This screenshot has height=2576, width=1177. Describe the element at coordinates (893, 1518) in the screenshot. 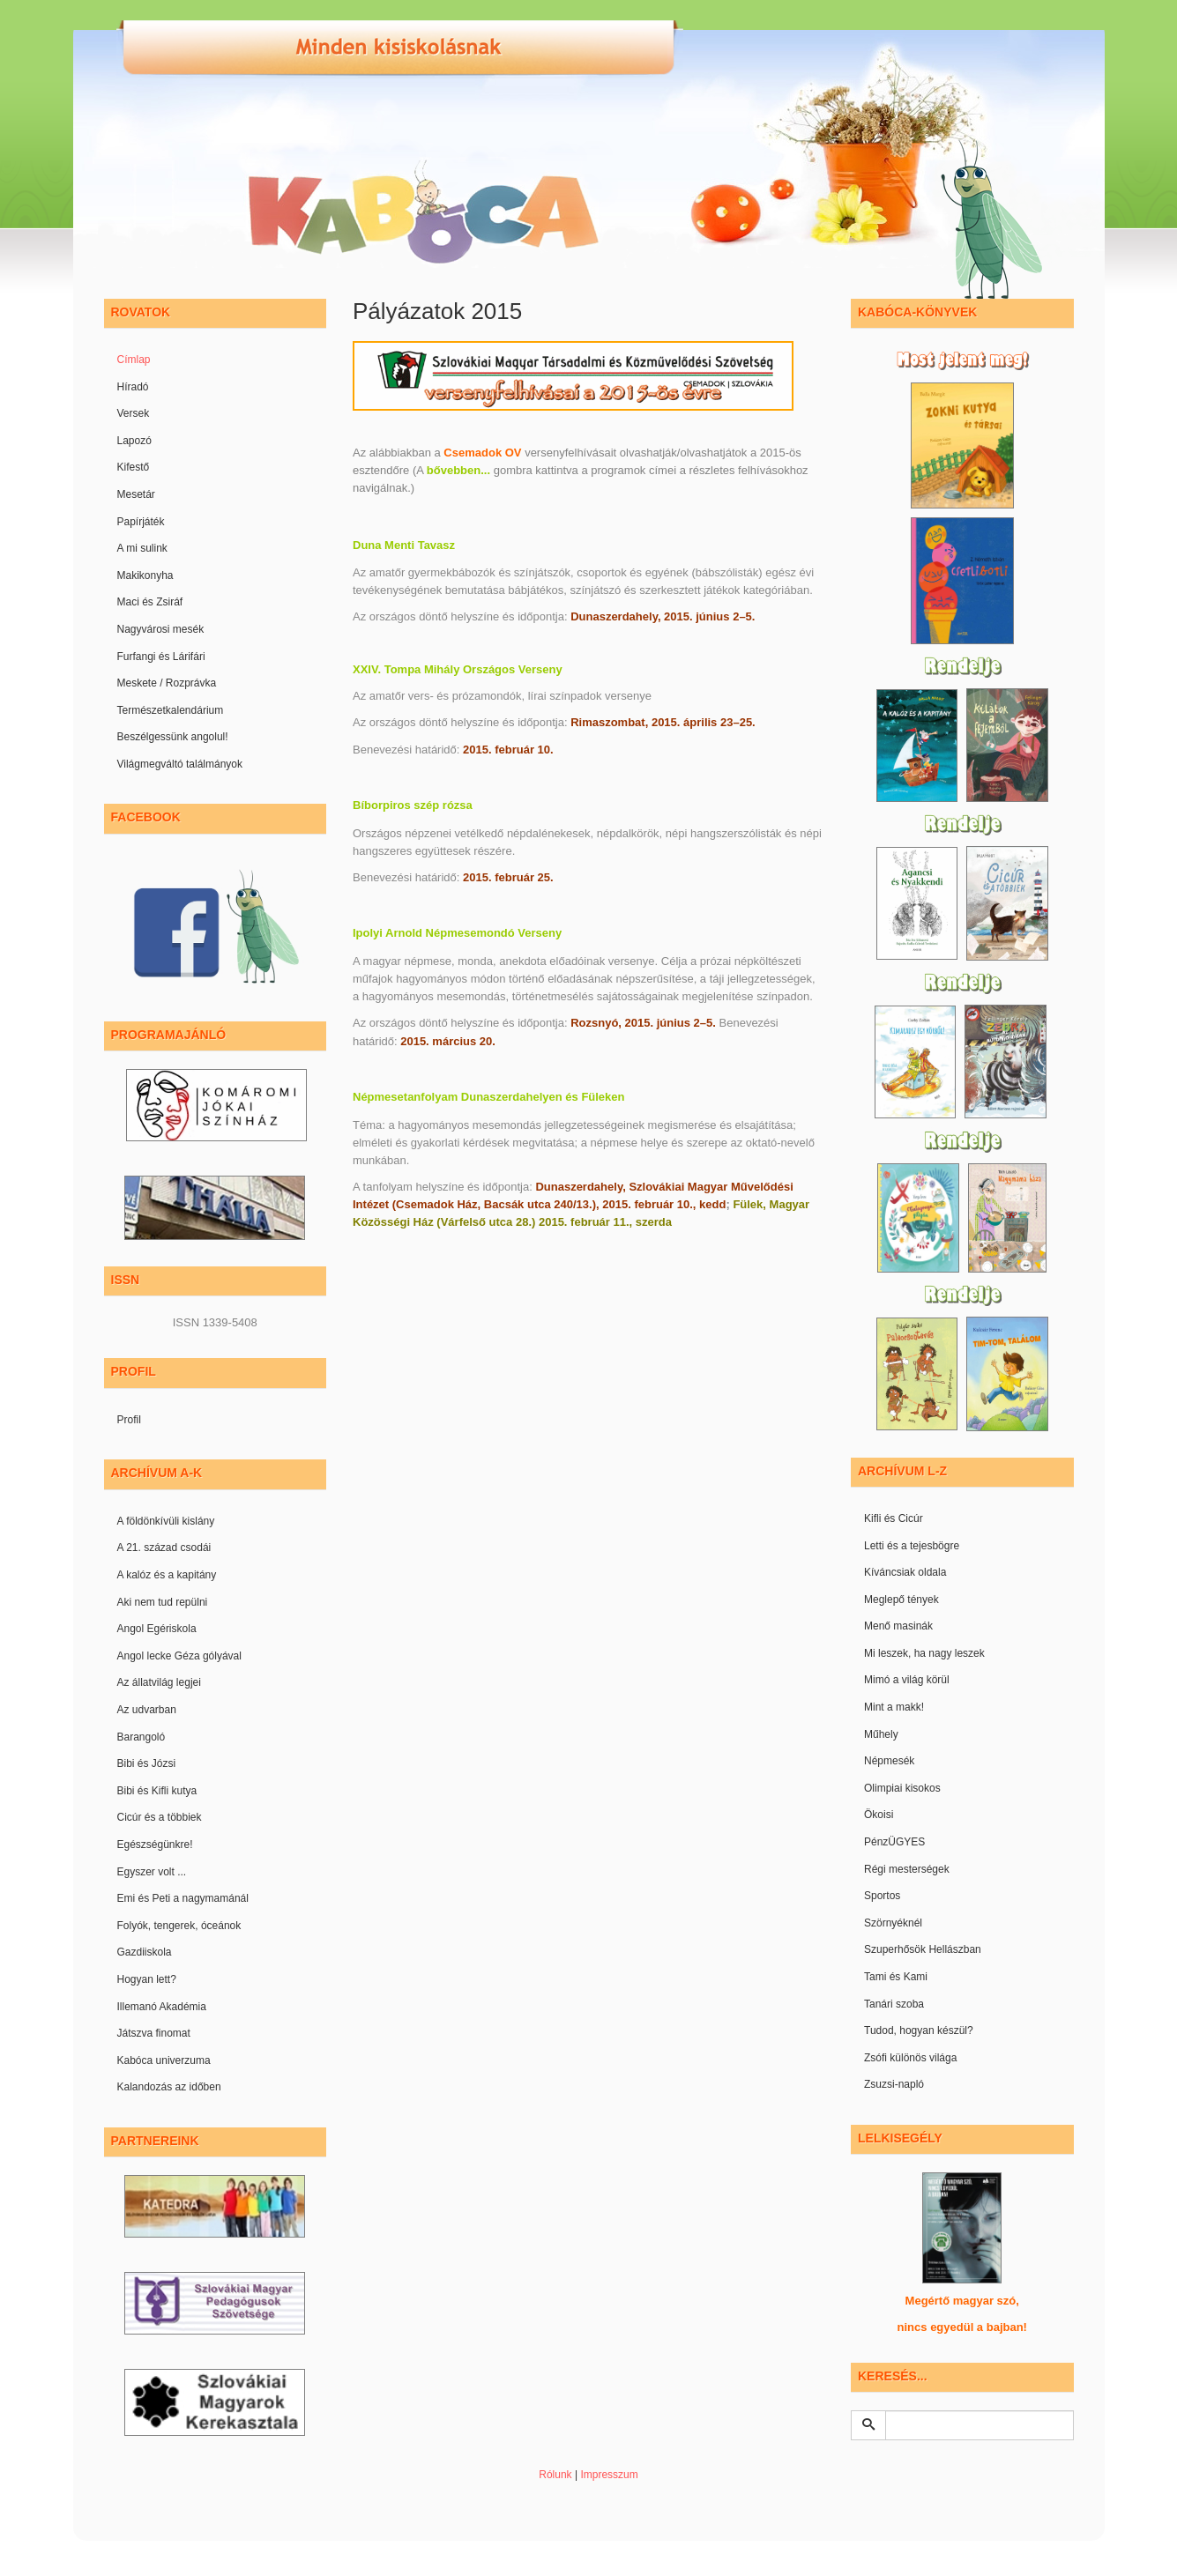

I see `Kifli és Cicúr` at that location.